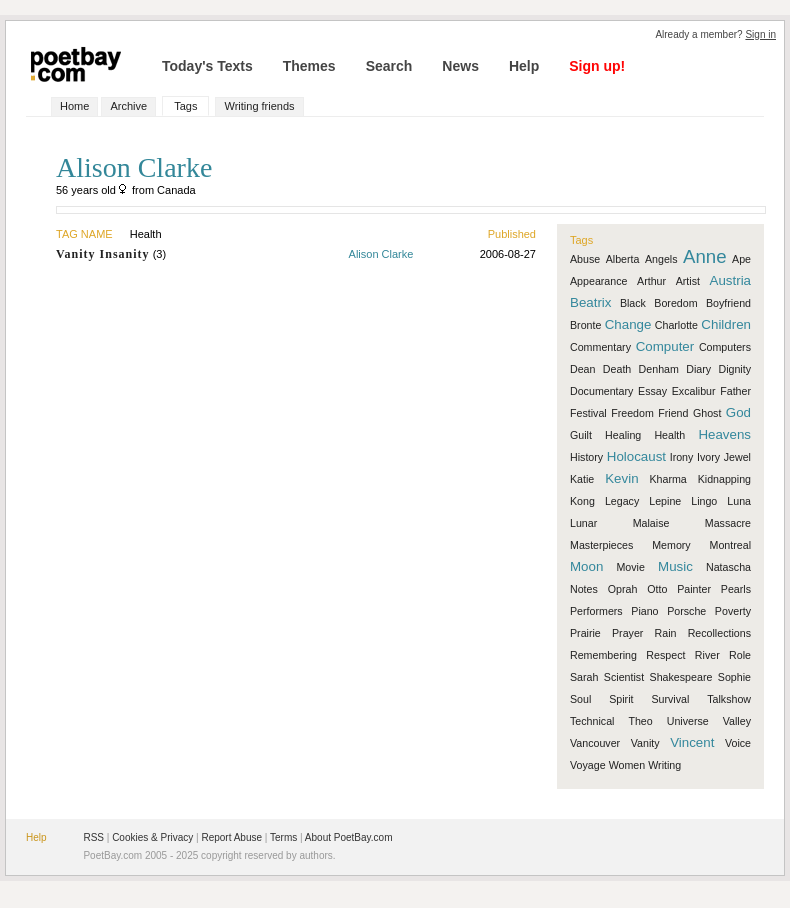 This screenshot has height=908, width=790. I want to click on Montreal, so click(730, 545).